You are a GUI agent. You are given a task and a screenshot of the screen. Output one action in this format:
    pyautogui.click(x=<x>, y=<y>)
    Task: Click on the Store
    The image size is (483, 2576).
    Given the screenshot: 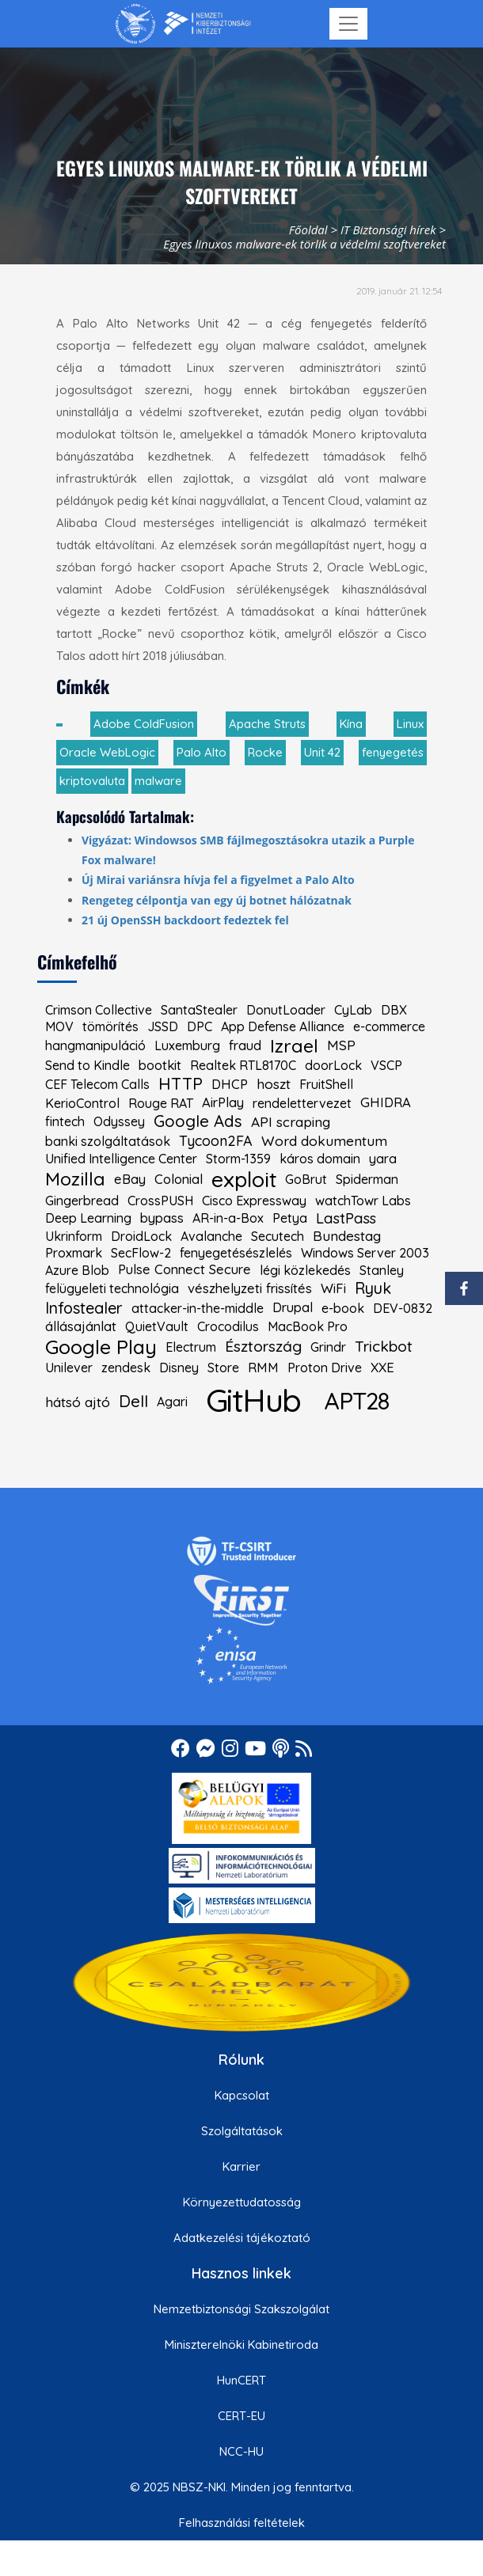 What is the action you would take?
    pyautogui.click(x=223, y=1367)
    